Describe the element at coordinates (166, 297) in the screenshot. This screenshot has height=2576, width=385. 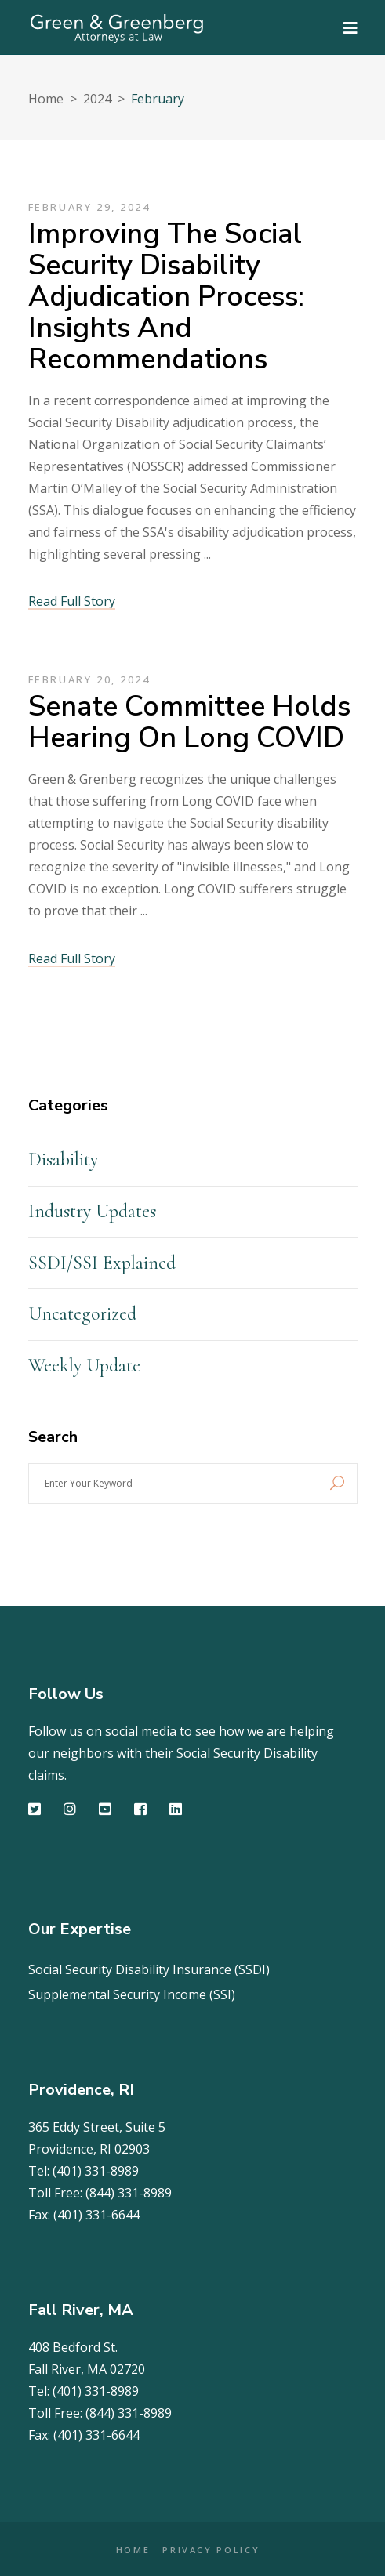
I see `Improving the Social Security Disability Adjudication Process: Insights and Recommendations` at that location.